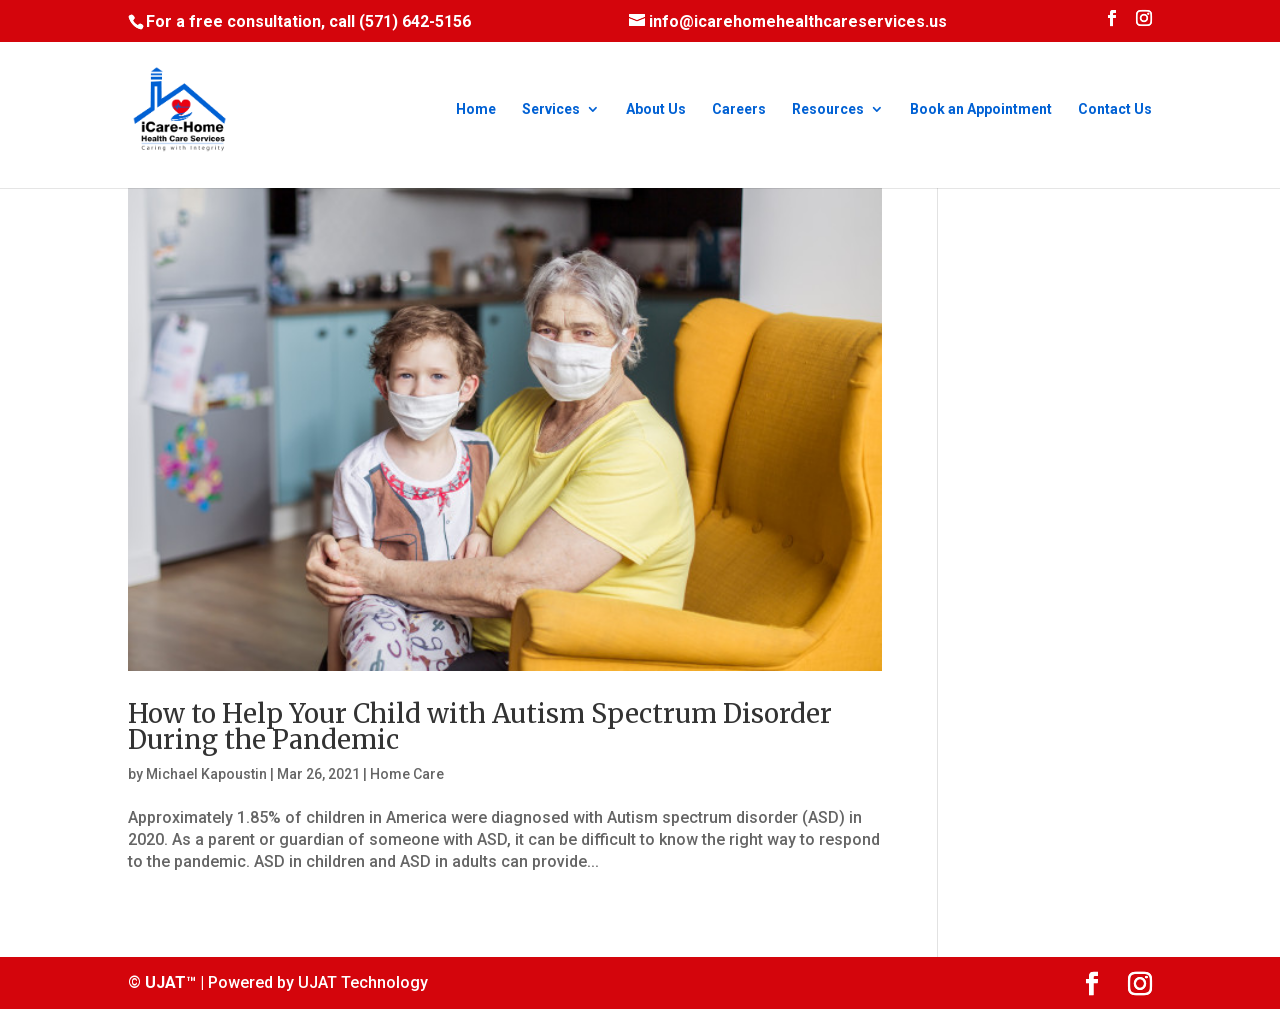  I want to click on Michael Kapoustin, so click(206, 774).